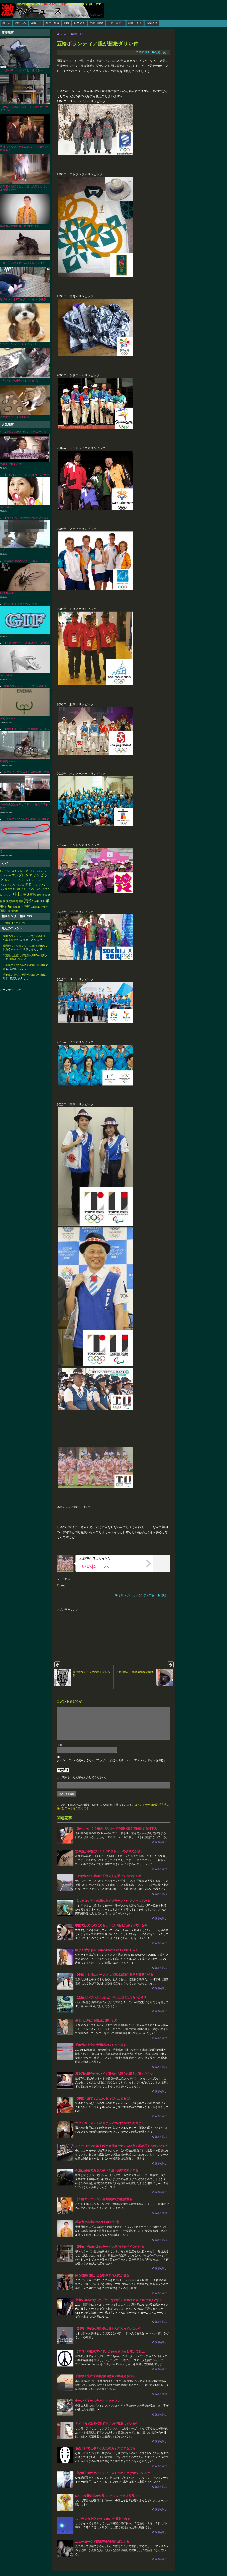 Image resolution: width=227 pixels, height=2576 pixels. Describe the element at coordinates (106, 2423) in the screenshot. I see `アメリカで次世代型ドアノブが普及している件` at that location.